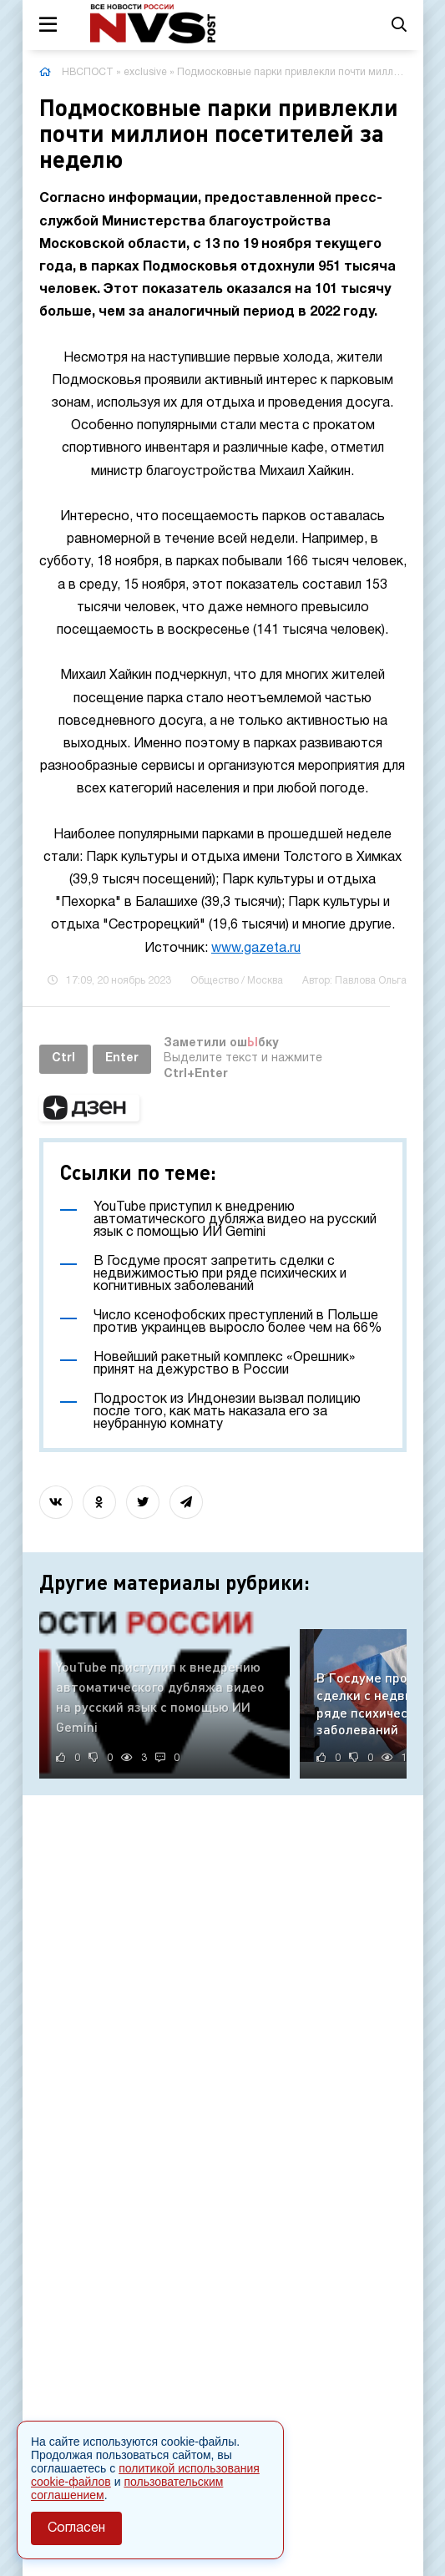  I want to click on exclusive, so click(145, 72).